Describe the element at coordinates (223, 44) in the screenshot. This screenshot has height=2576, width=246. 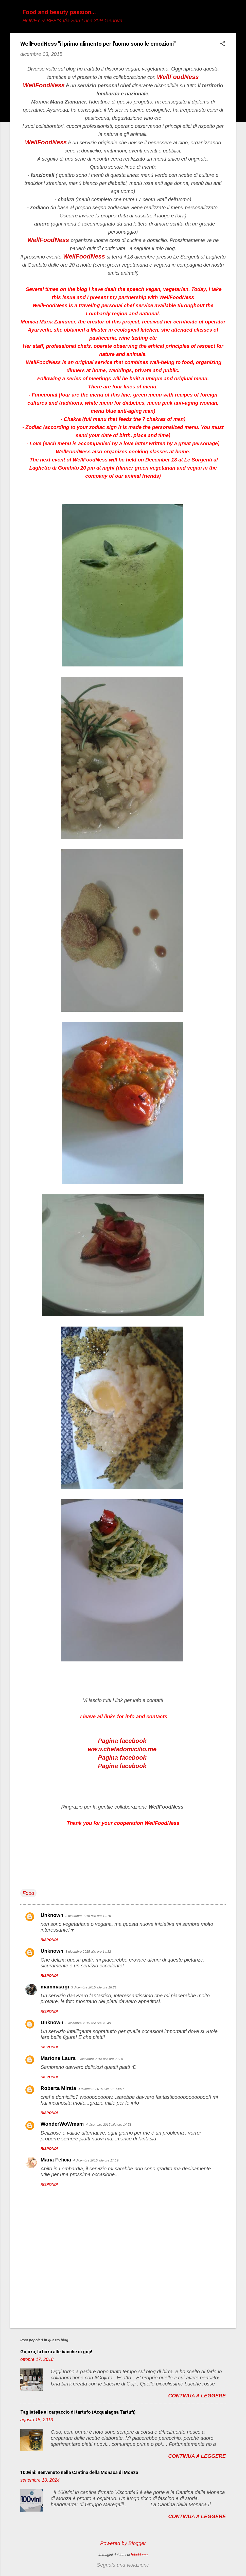
I see `[button]` at that location.